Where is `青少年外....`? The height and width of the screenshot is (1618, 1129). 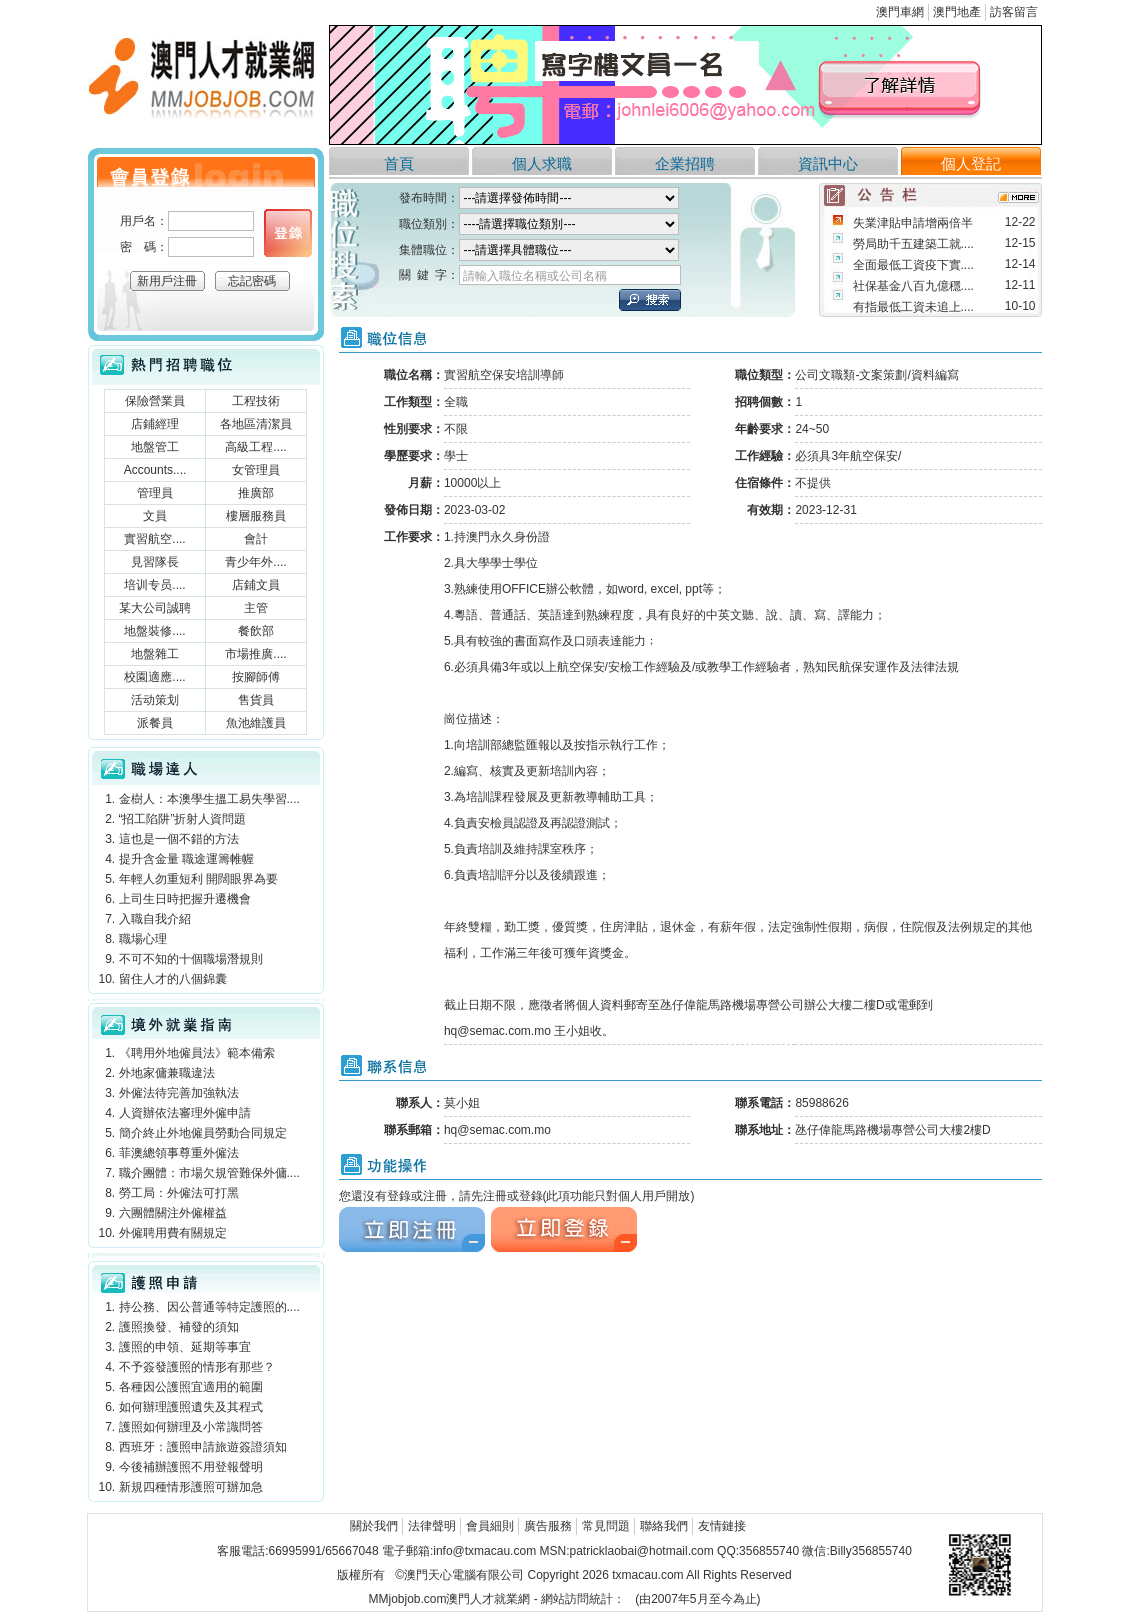 青少年外.... is located at coordinates (255, 562).